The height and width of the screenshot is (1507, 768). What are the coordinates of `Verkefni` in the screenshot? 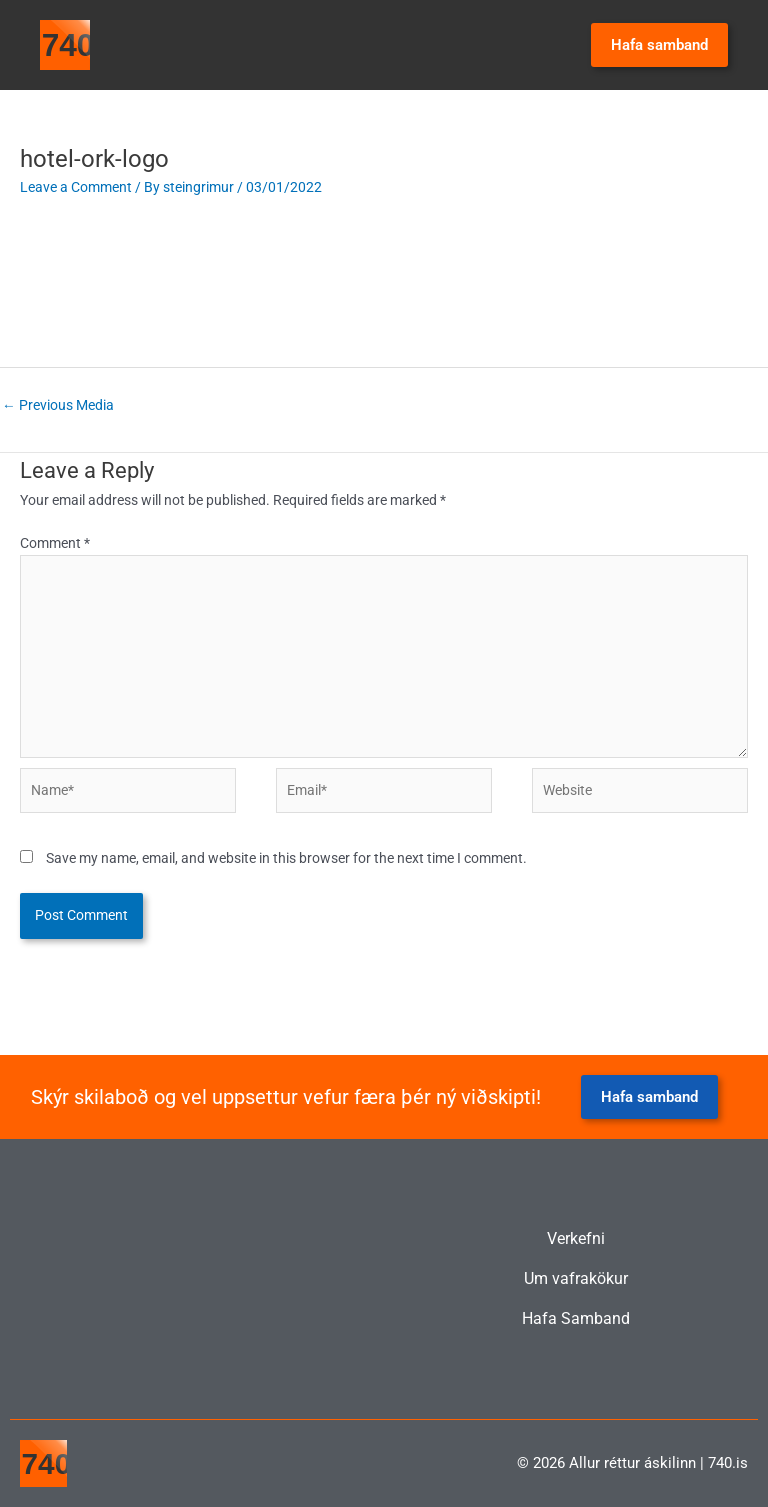 It's located at (576, 1239).